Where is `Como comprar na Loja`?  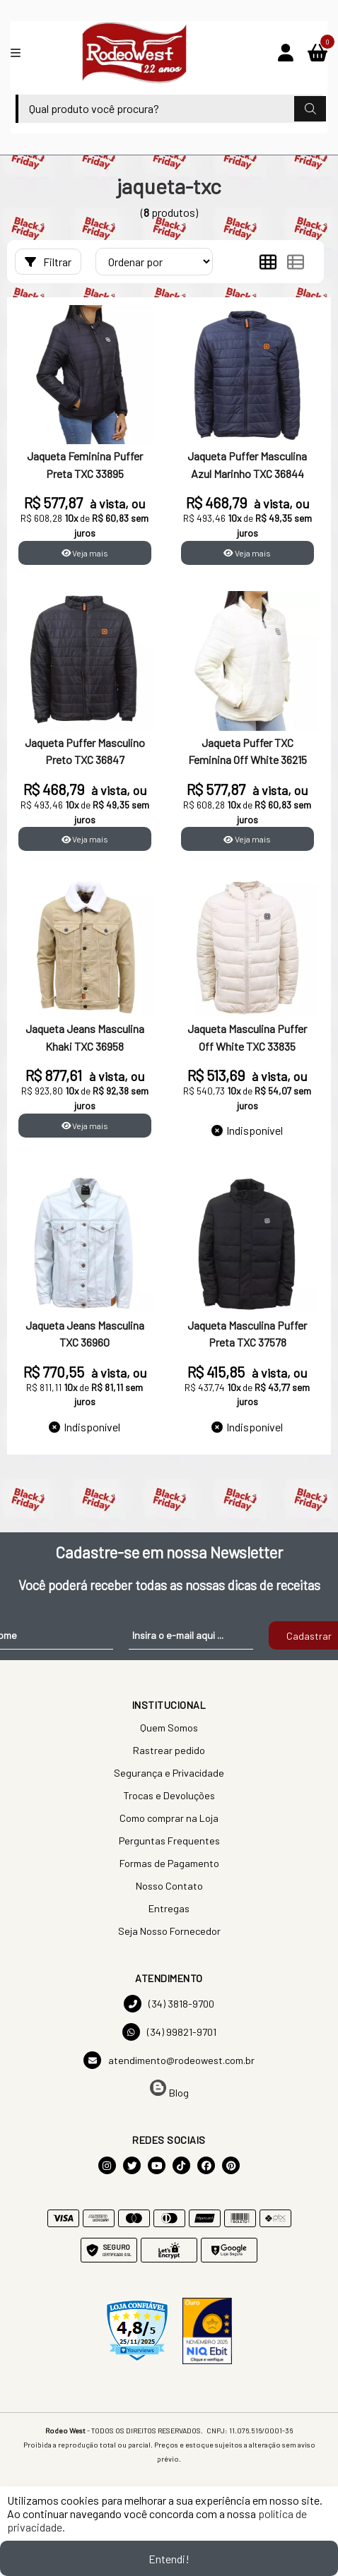
Como comprar na Loja is located at coordinates (169, 1818).